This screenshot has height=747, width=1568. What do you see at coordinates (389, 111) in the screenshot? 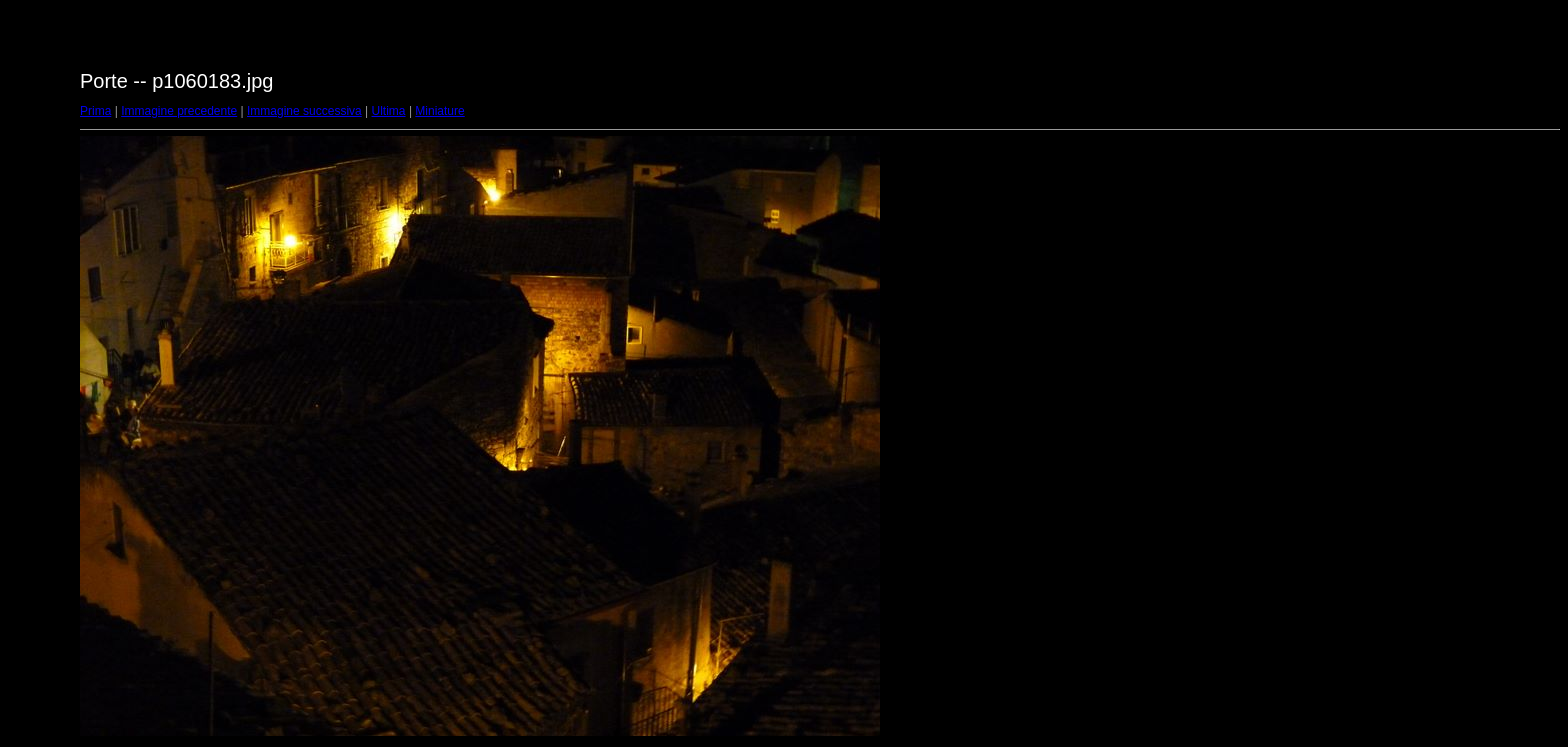
I see `Ultima` at bounding box center [389, 111].